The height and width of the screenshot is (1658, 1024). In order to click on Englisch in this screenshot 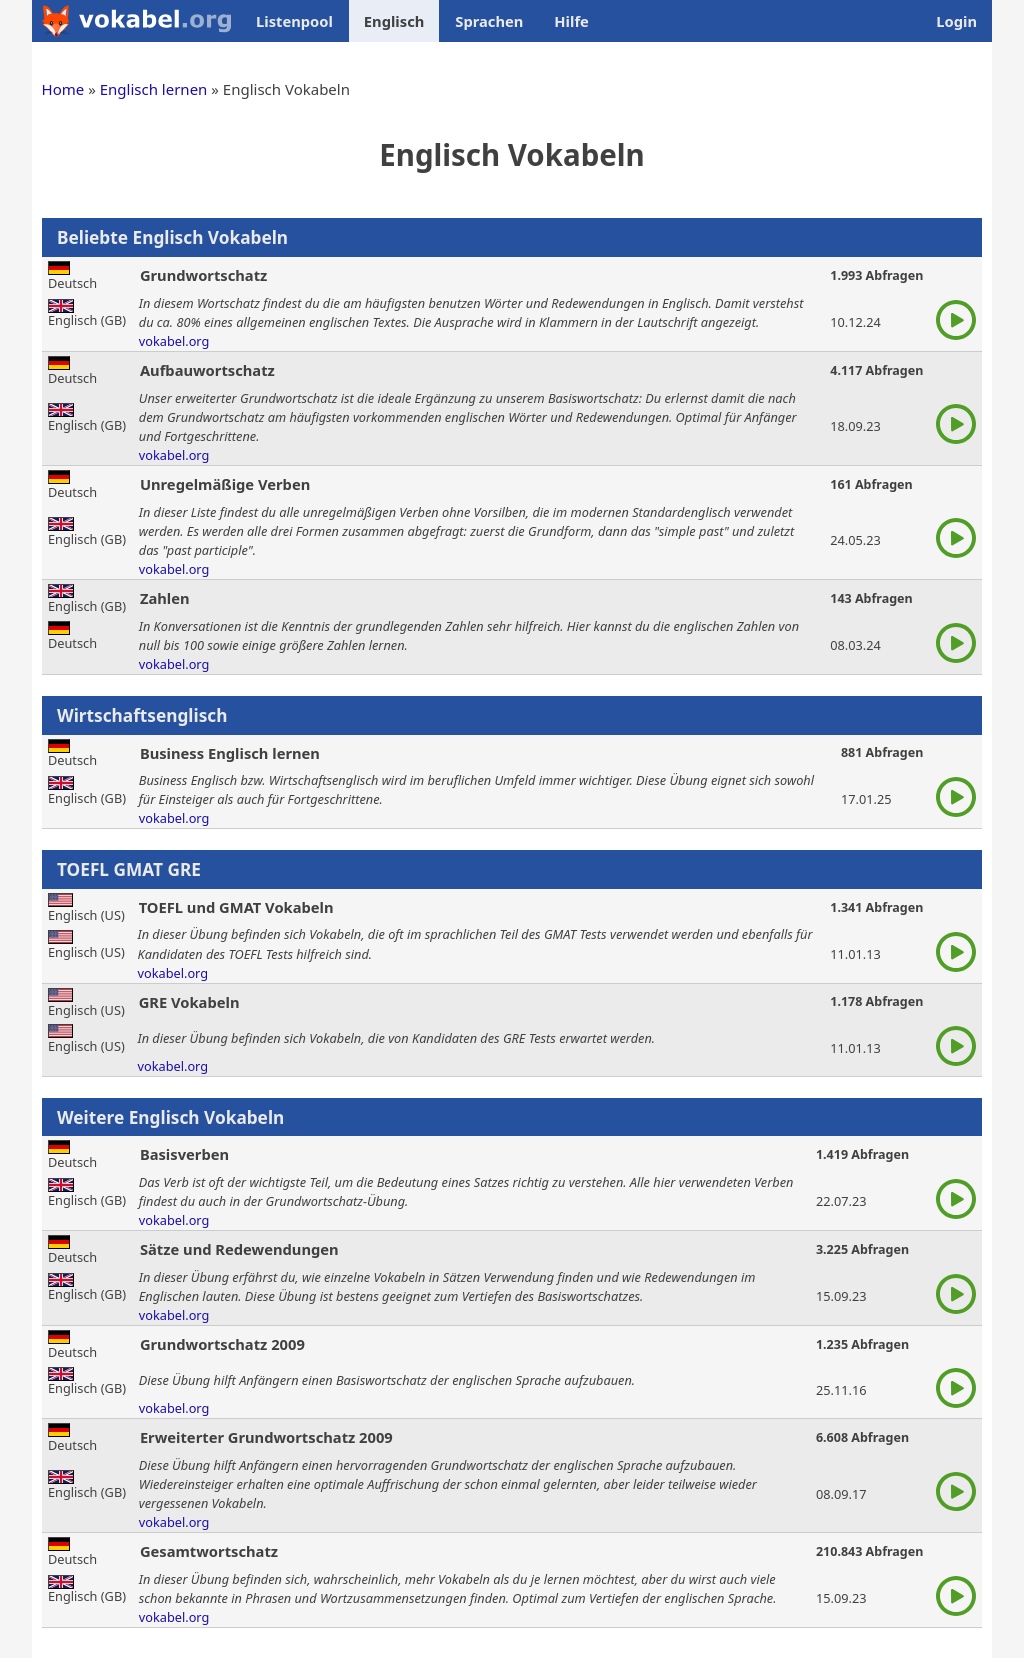, I will do `click(394, 21)`.